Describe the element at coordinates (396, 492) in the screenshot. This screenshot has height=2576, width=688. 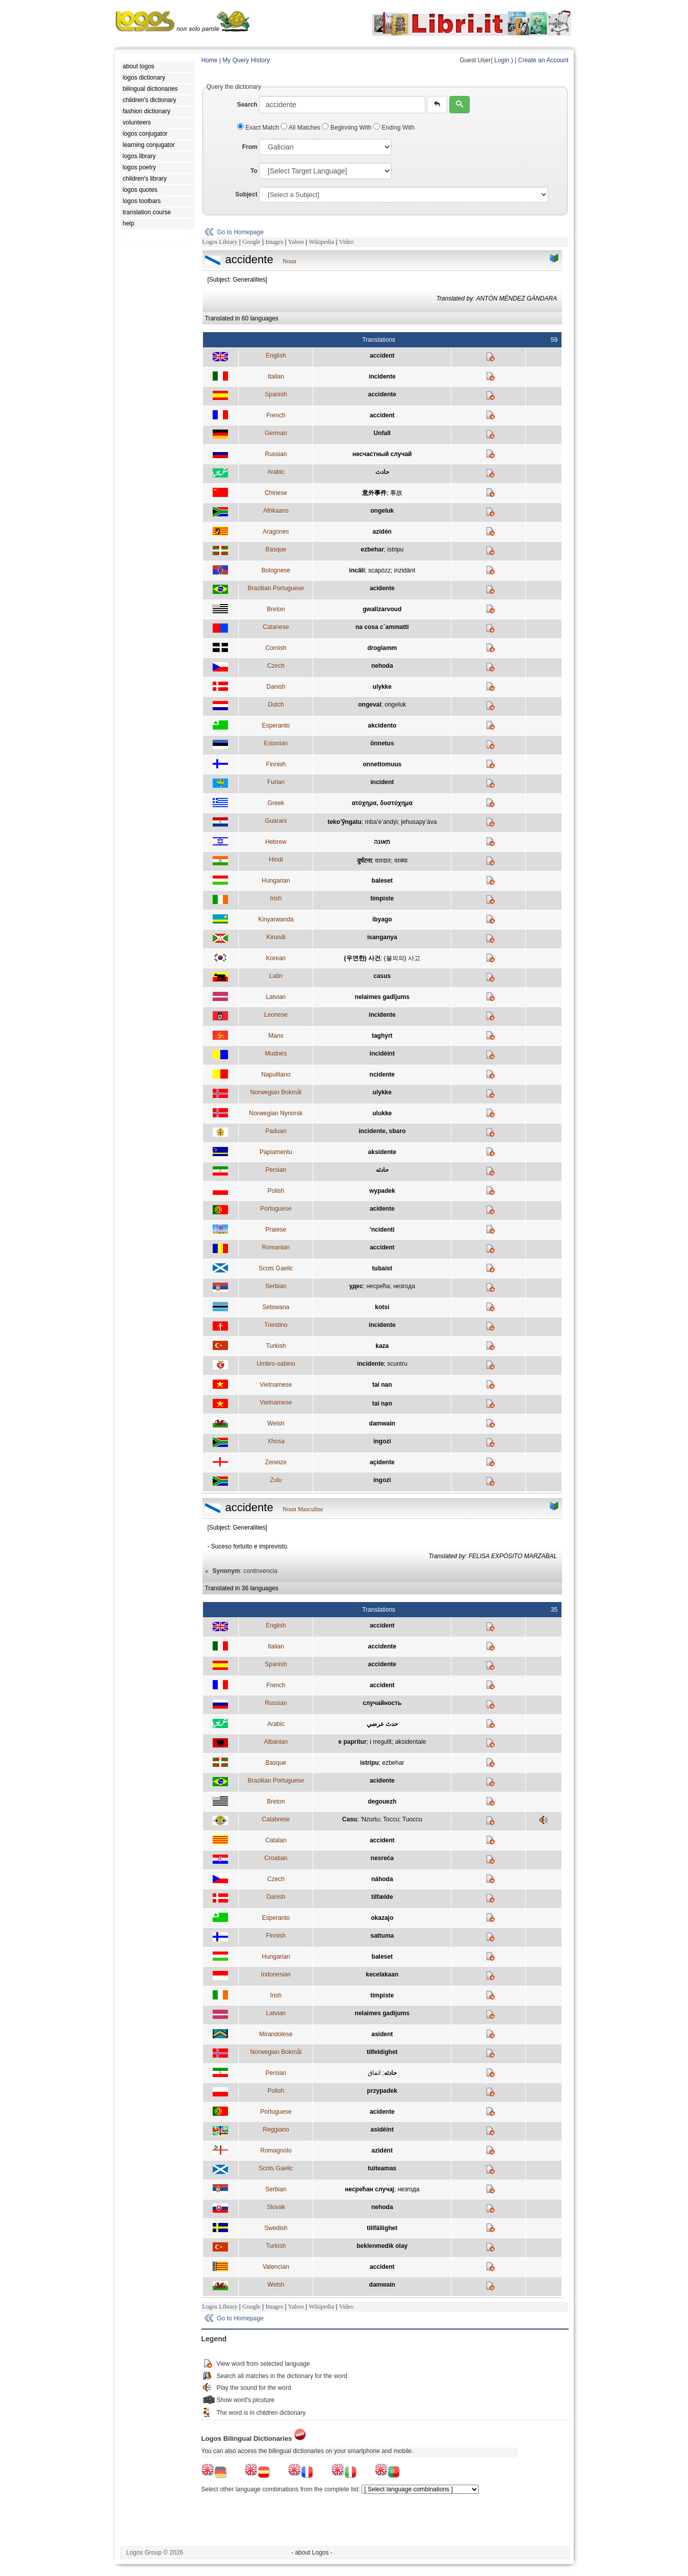
I see `事故` at that location.